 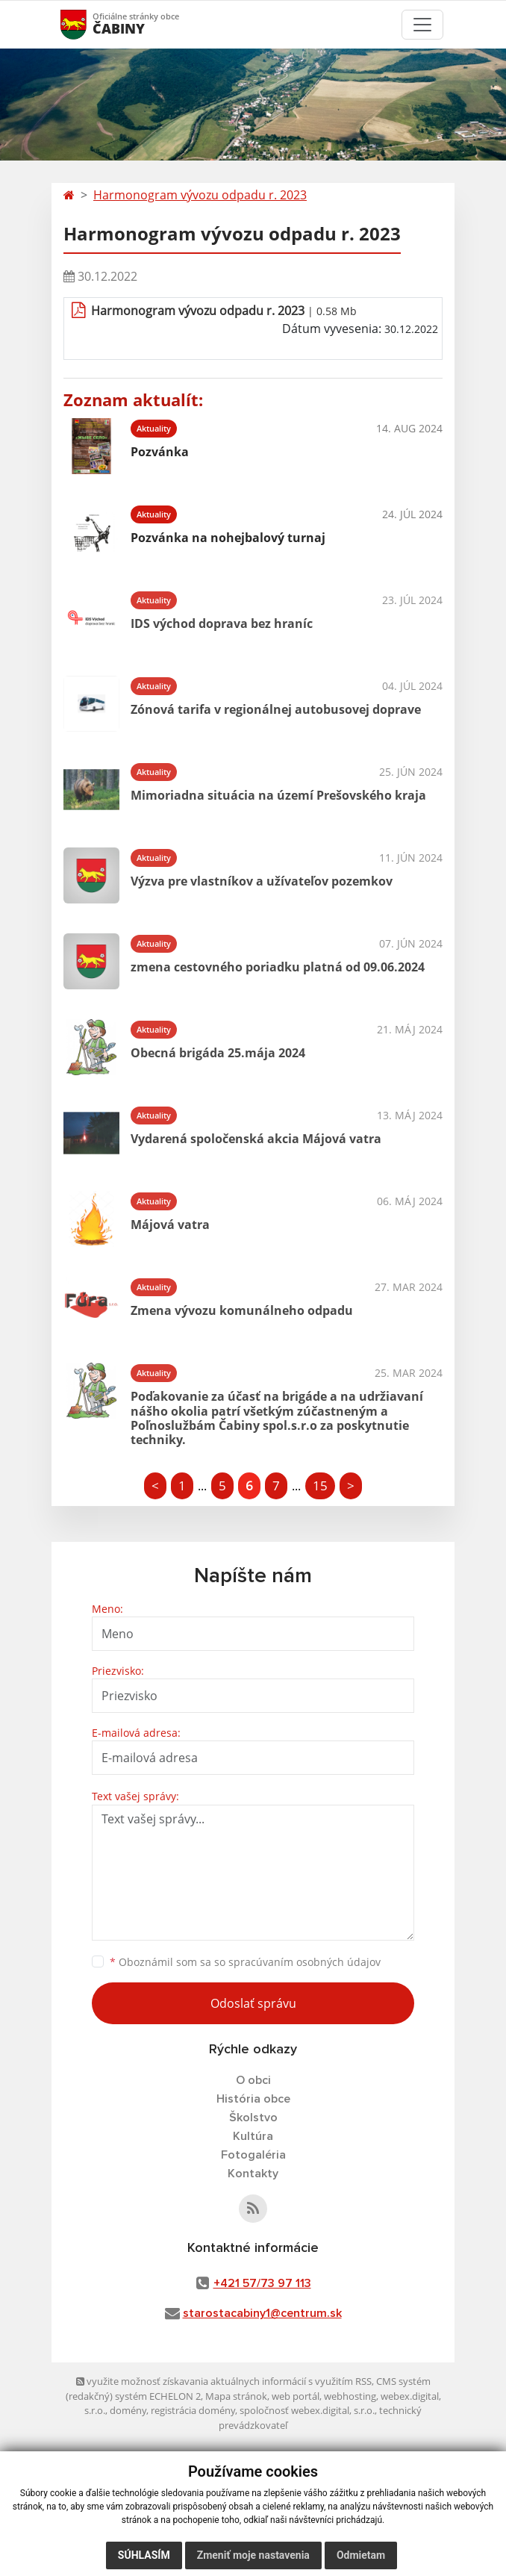 What do you see at coordinates (278, 795) in the screenshot?
I see `Mimoriadna situácia na území Prešovského kraja` at bounding box center [278, 795].